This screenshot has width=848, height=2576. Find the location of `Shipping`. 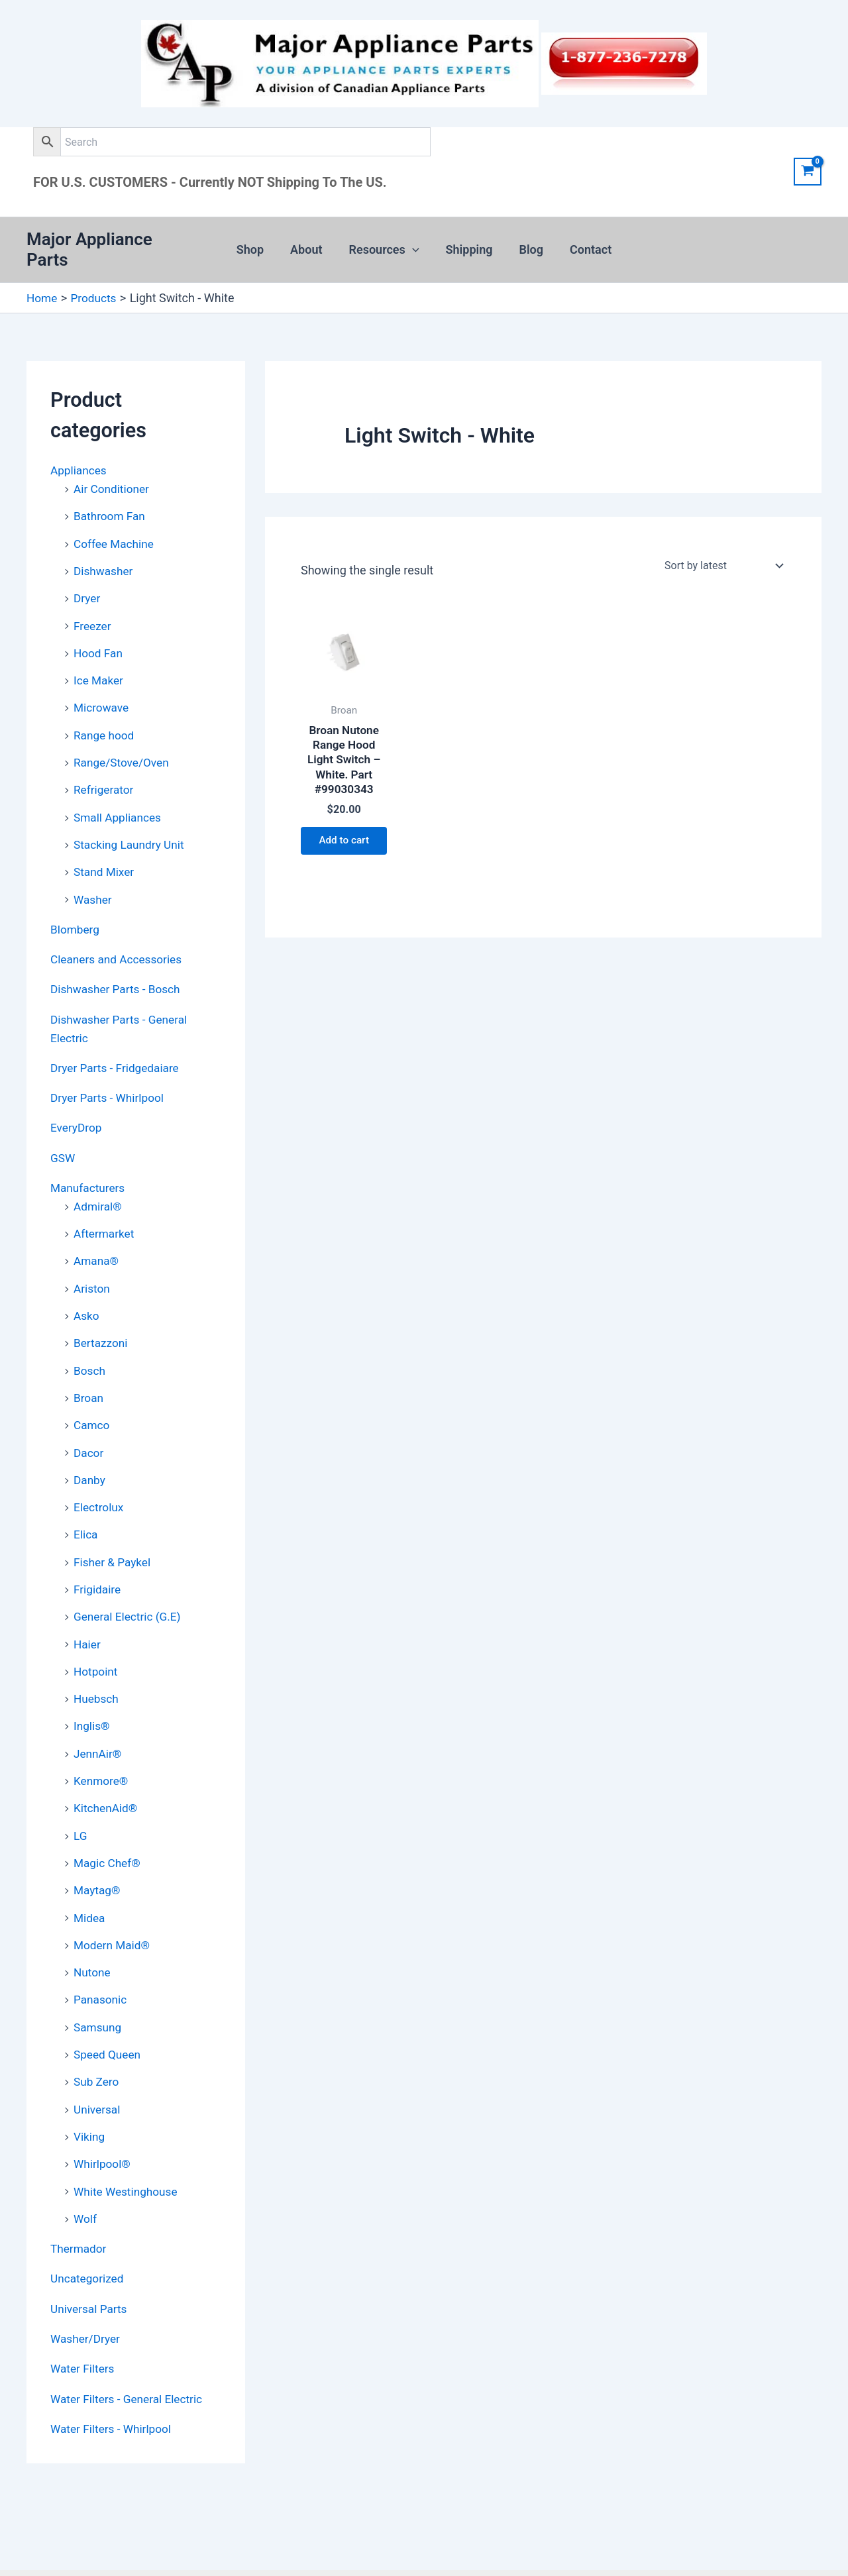

Shipping is located at coordinates (468, 243).